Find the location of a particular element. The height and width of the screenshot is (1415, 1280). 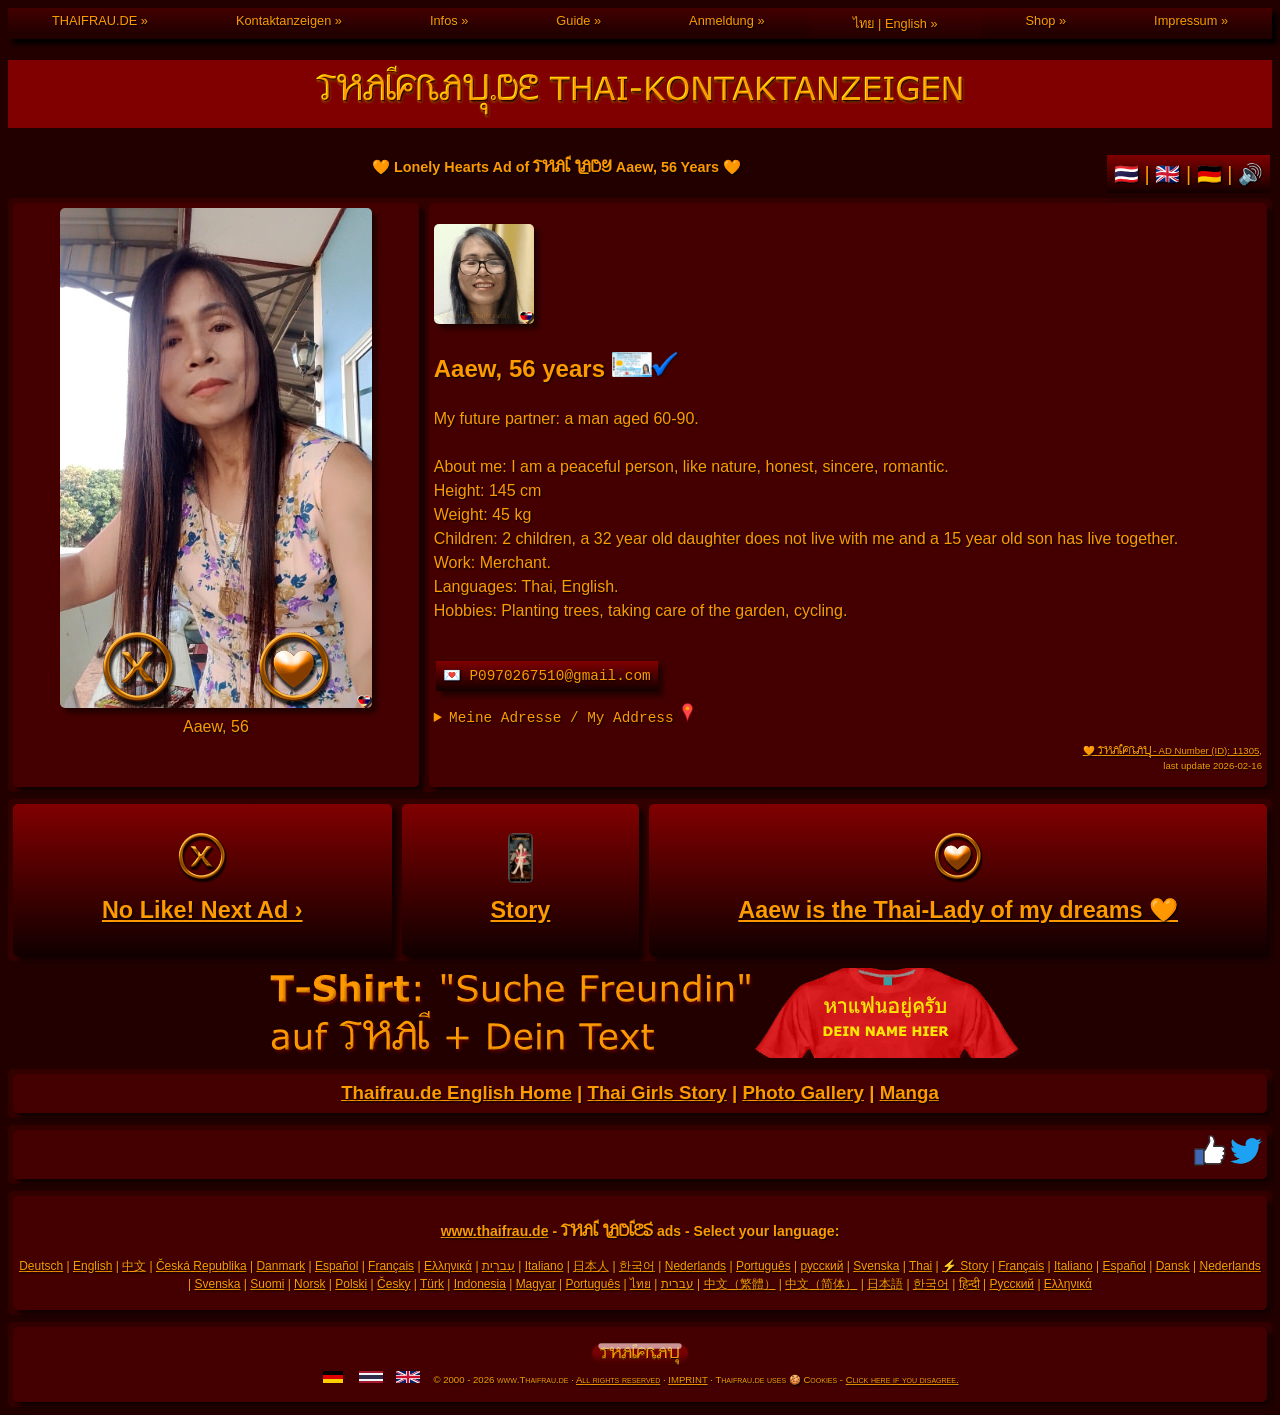

한국어 is located at coordinates (637, 1266).